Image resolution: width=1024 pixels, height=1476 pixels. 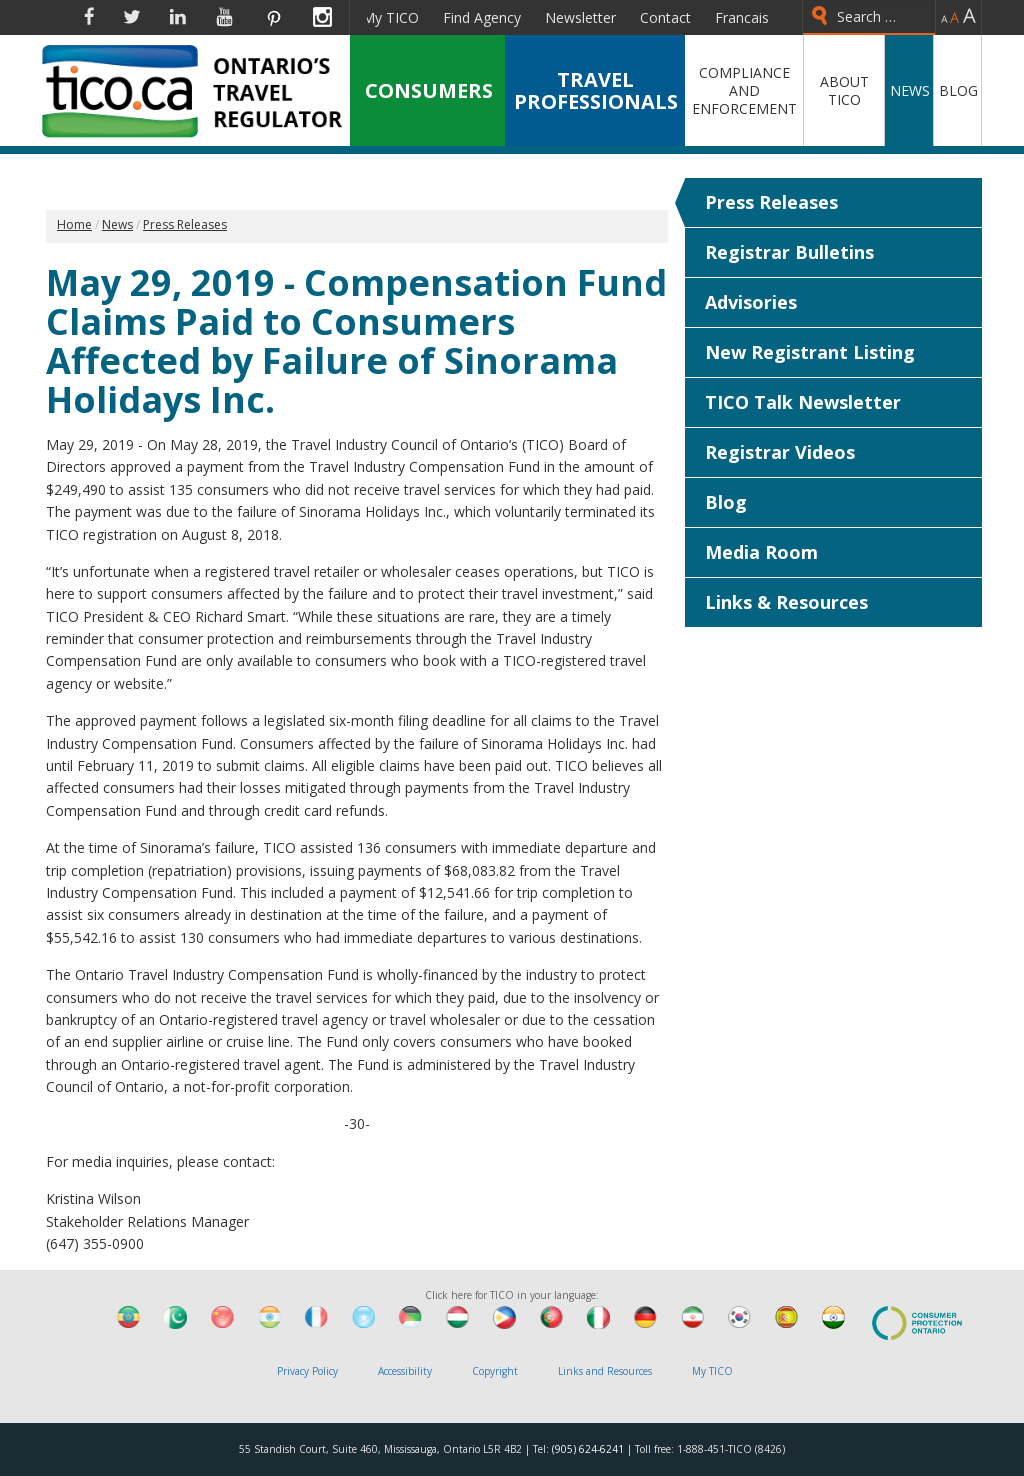 What do you see at coordinates (869, 17) in the screenshot?
I see `[combobox]` at bounding box center [869, 17].